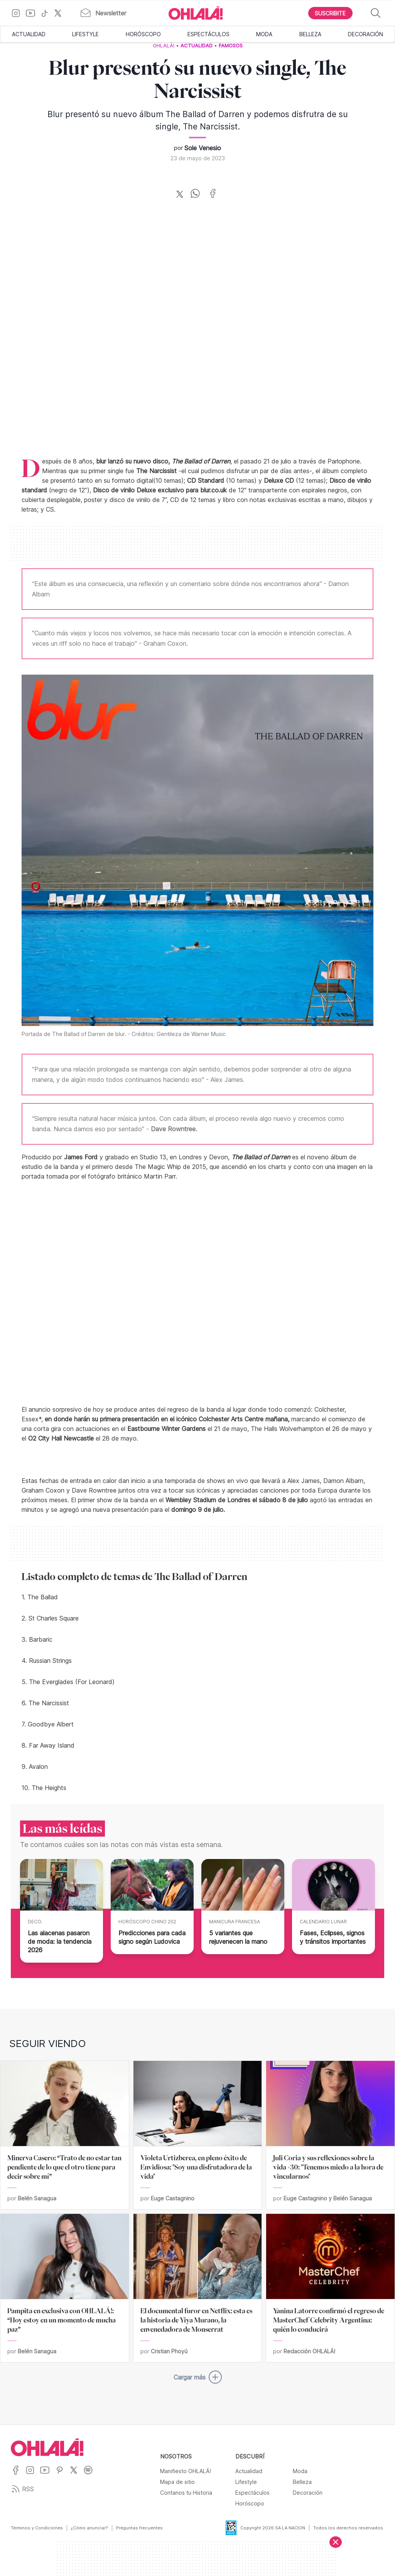 The image size is (395, 2576). What do you see at coordinates (19, 13) in the screenshot?
I see `[Ir a Instagram]` at bounding box center [19, 13].